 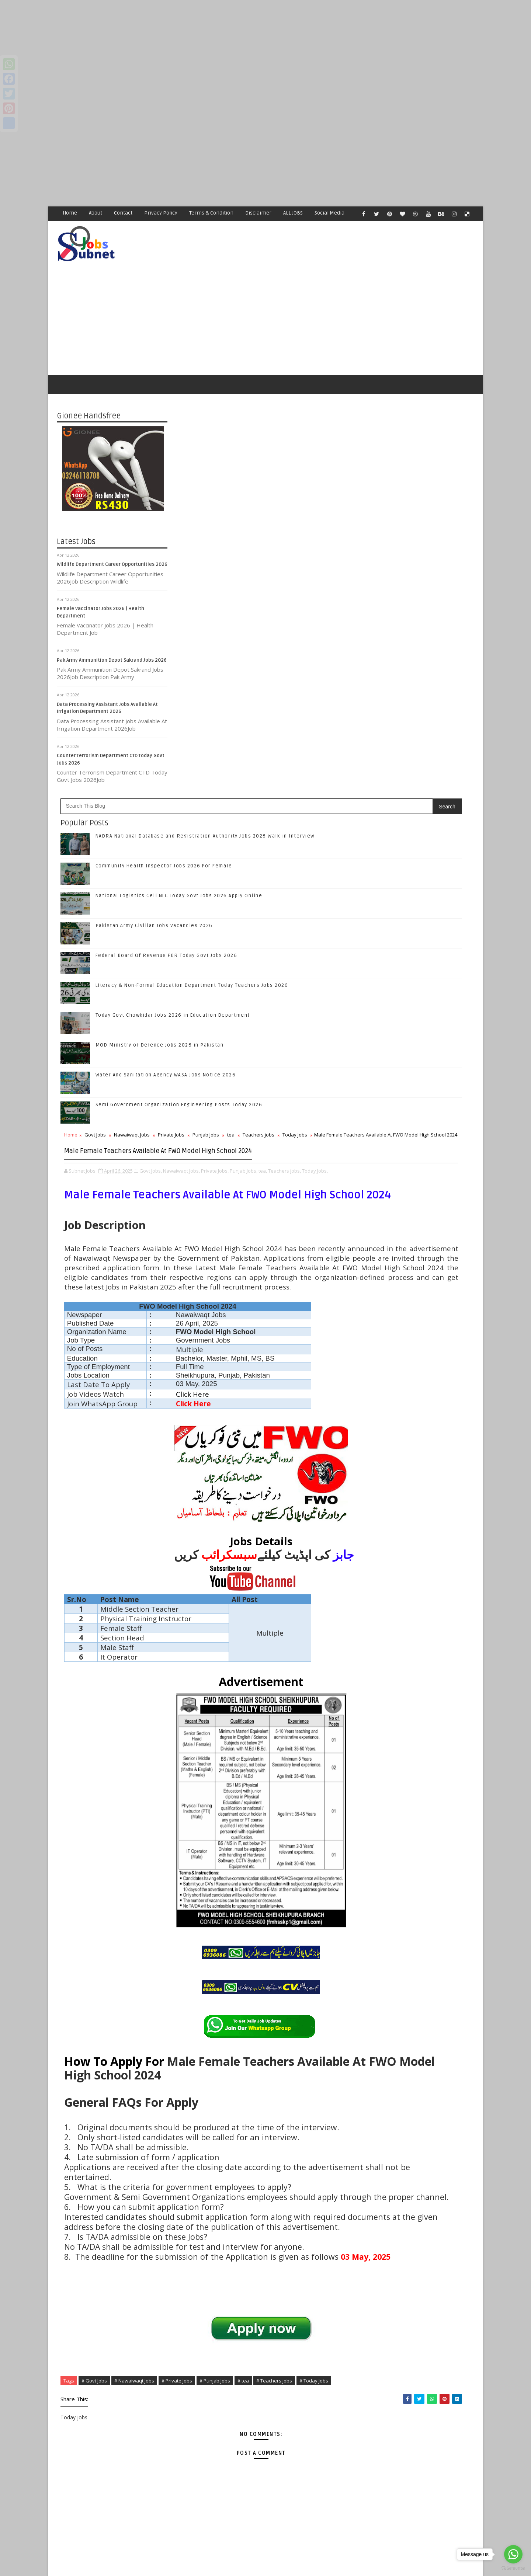 What do you see at coordinates (420, 794) in the screenshot?
I see `Follow on Instagram` at bounding box center [420, 794].